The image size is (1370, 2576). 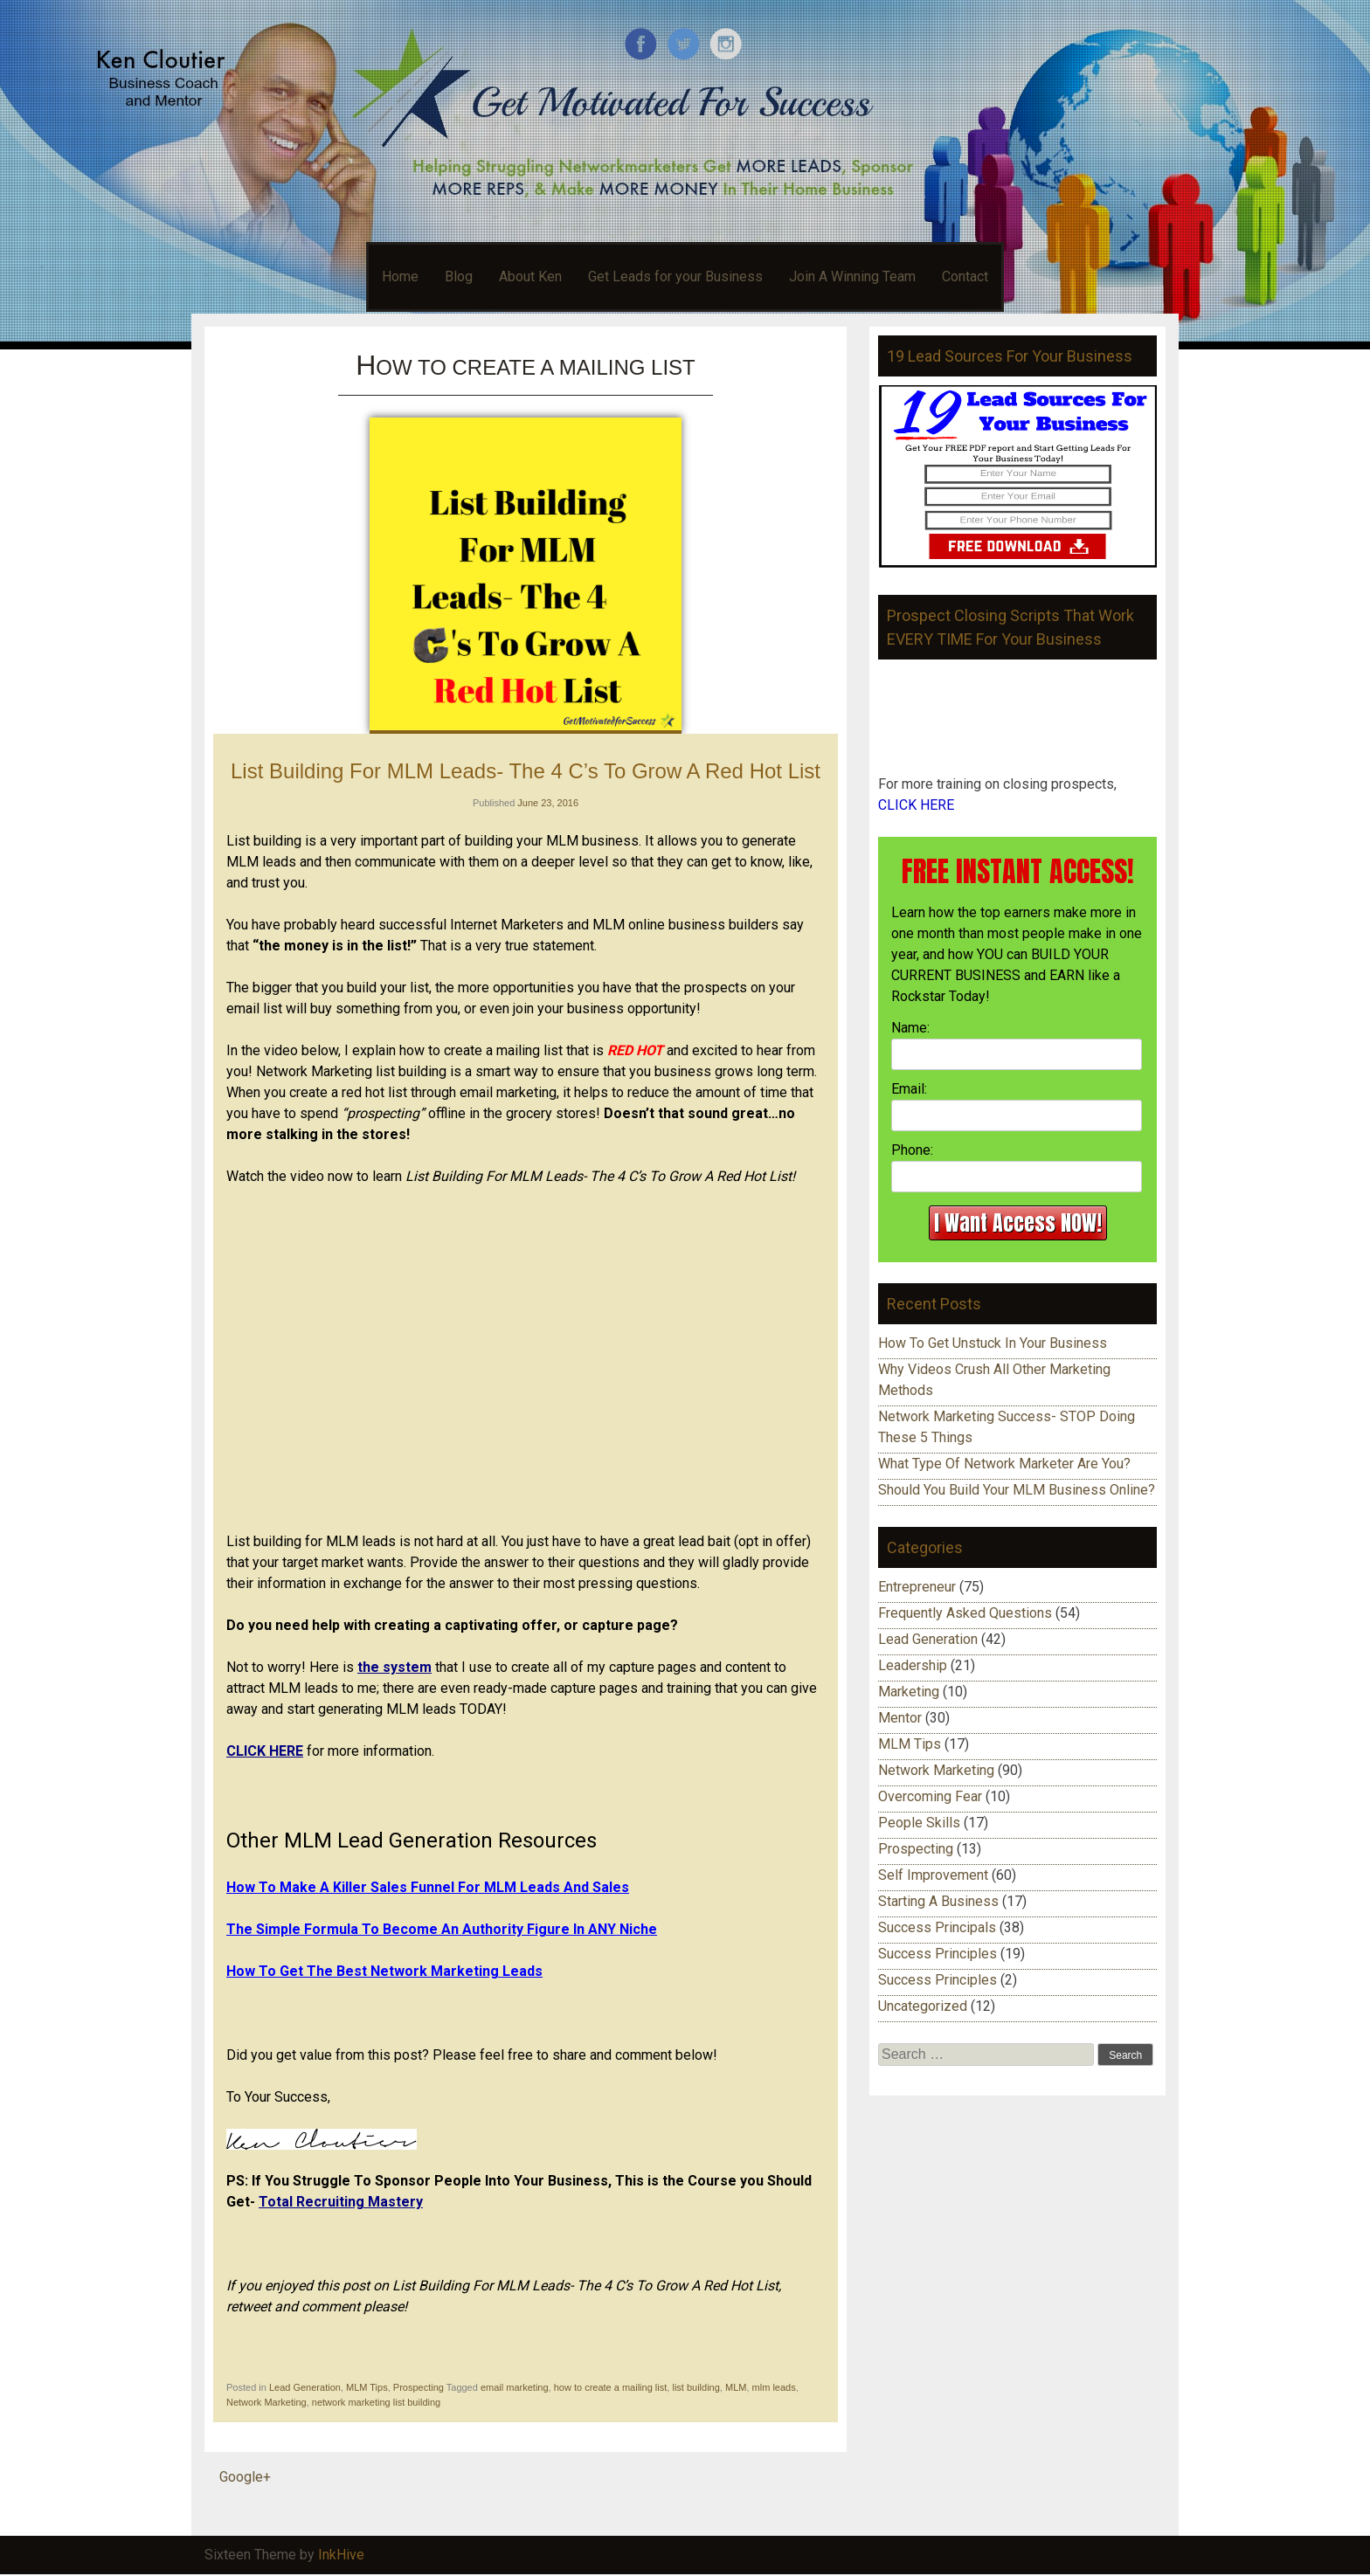 What do you see at coordinates (965, 276) in the screenshot?
I see `Contact` at bounding box center [965, 276].